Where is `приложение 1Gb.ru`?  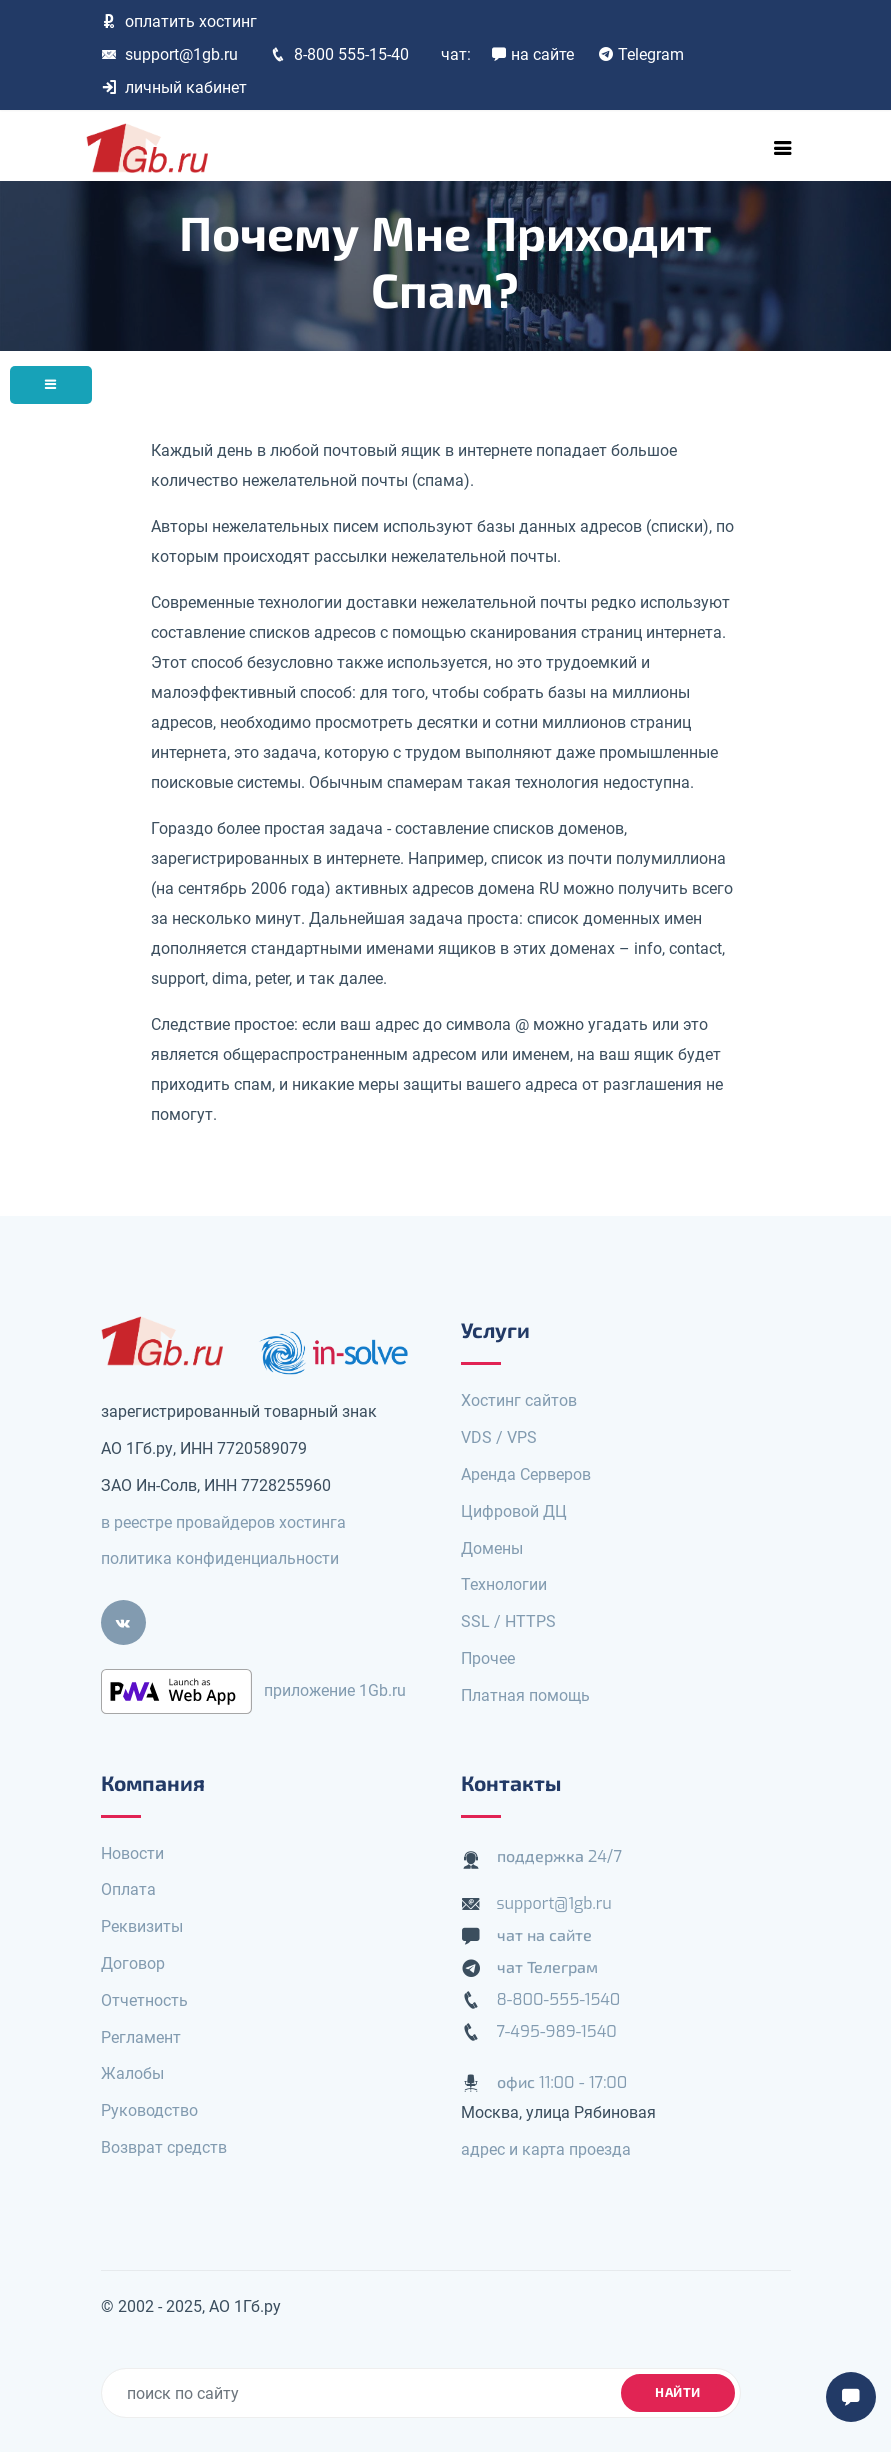 приложение 1Gb.ru is located at coordinates (335, 1690).